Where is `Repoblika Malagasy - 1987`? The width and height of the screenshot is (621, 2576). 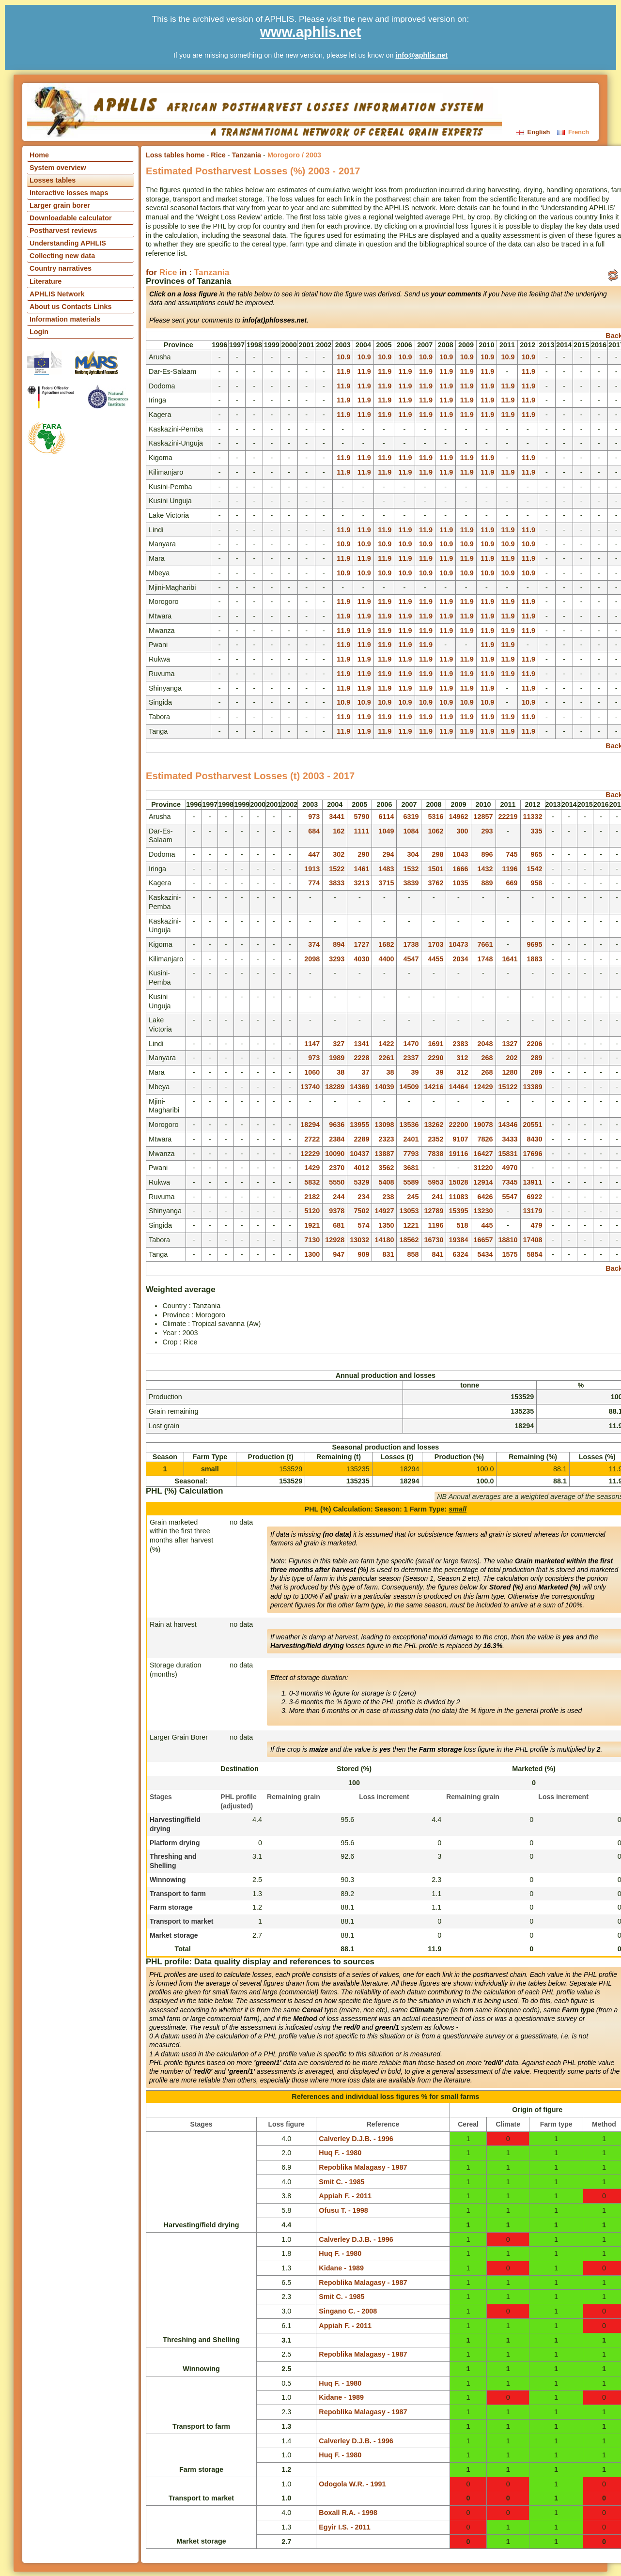 Repoblika Malagasy - 1987 is located at coordinates (363, 2167).